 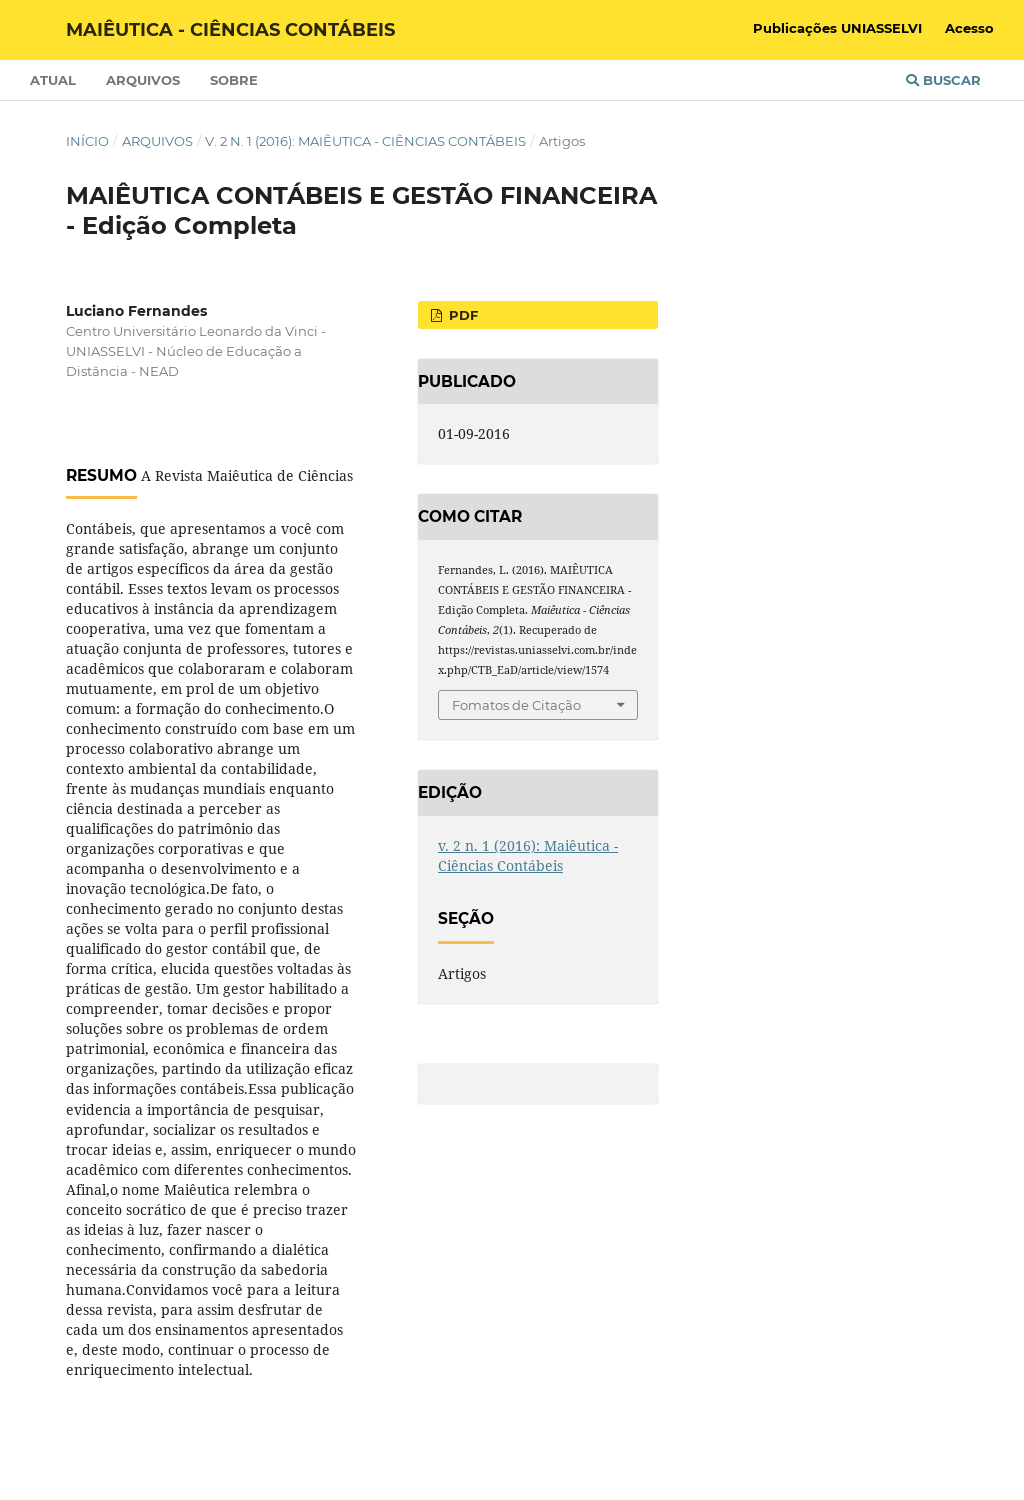 I want to click on Arquivos, so click(x=143, y=80).